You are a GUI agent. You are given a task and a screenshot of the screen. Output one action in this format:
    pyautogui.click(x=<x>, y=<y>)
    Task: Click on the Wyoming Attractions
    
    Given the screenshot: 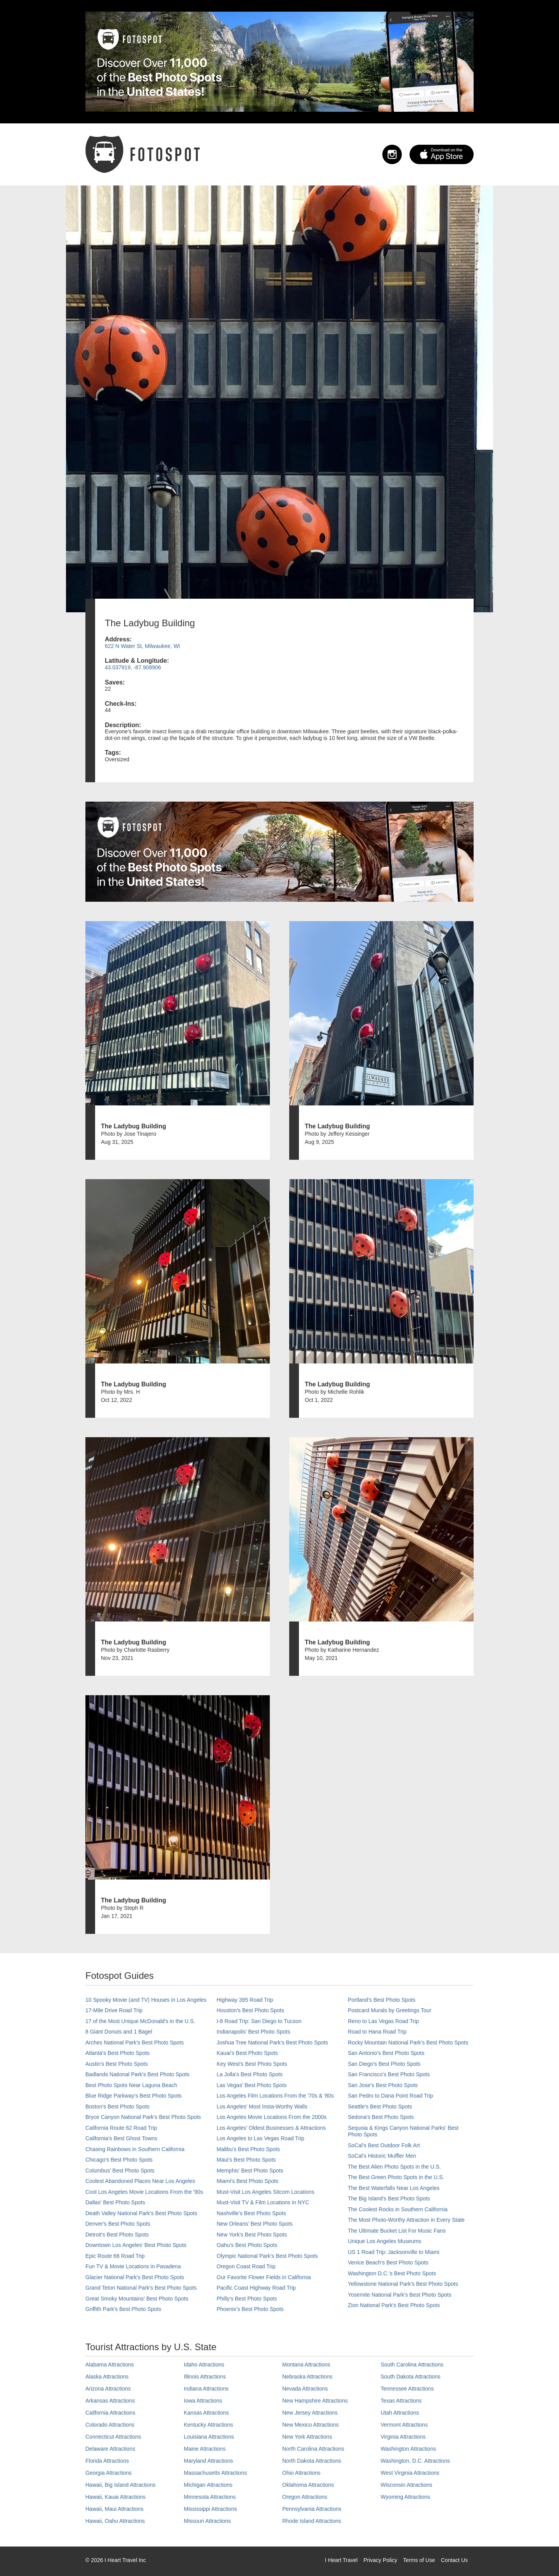 What is the action you would take?
    pyautogui.click(x=405, y=2497)
    